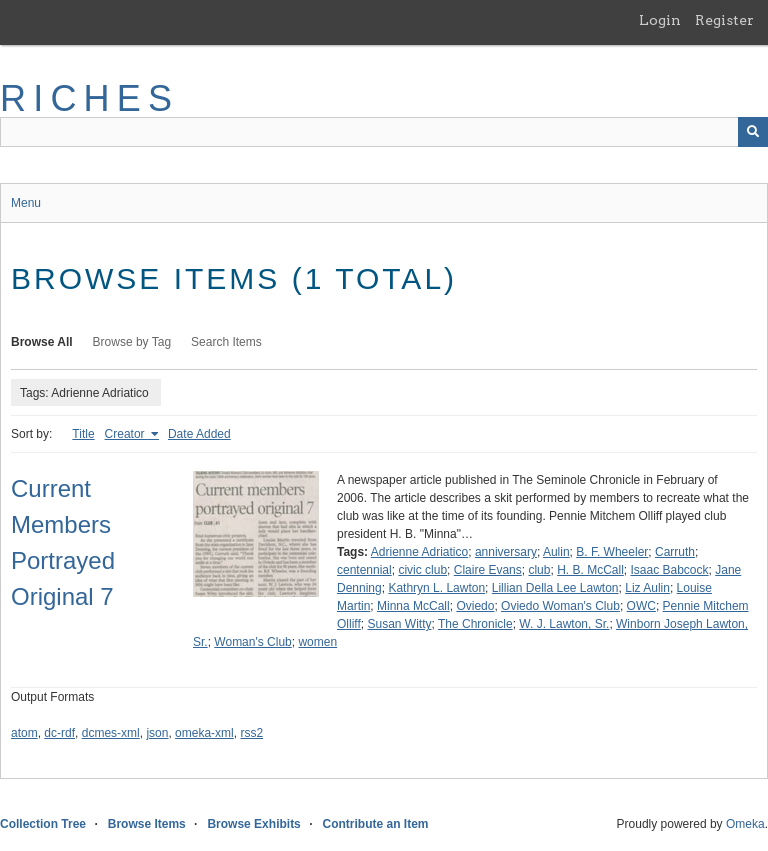  I want to click on women, so click(317, 642).